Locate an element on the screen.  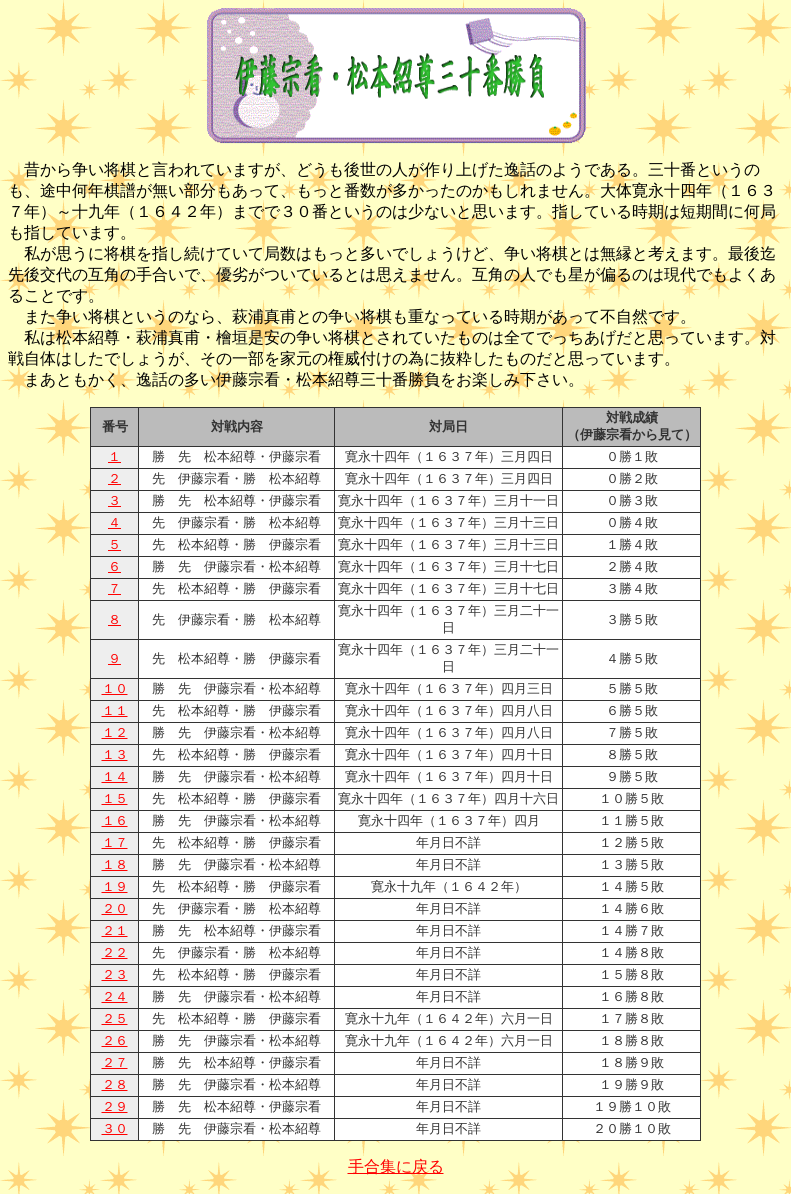
２１ is located at coordinates (115, 931).